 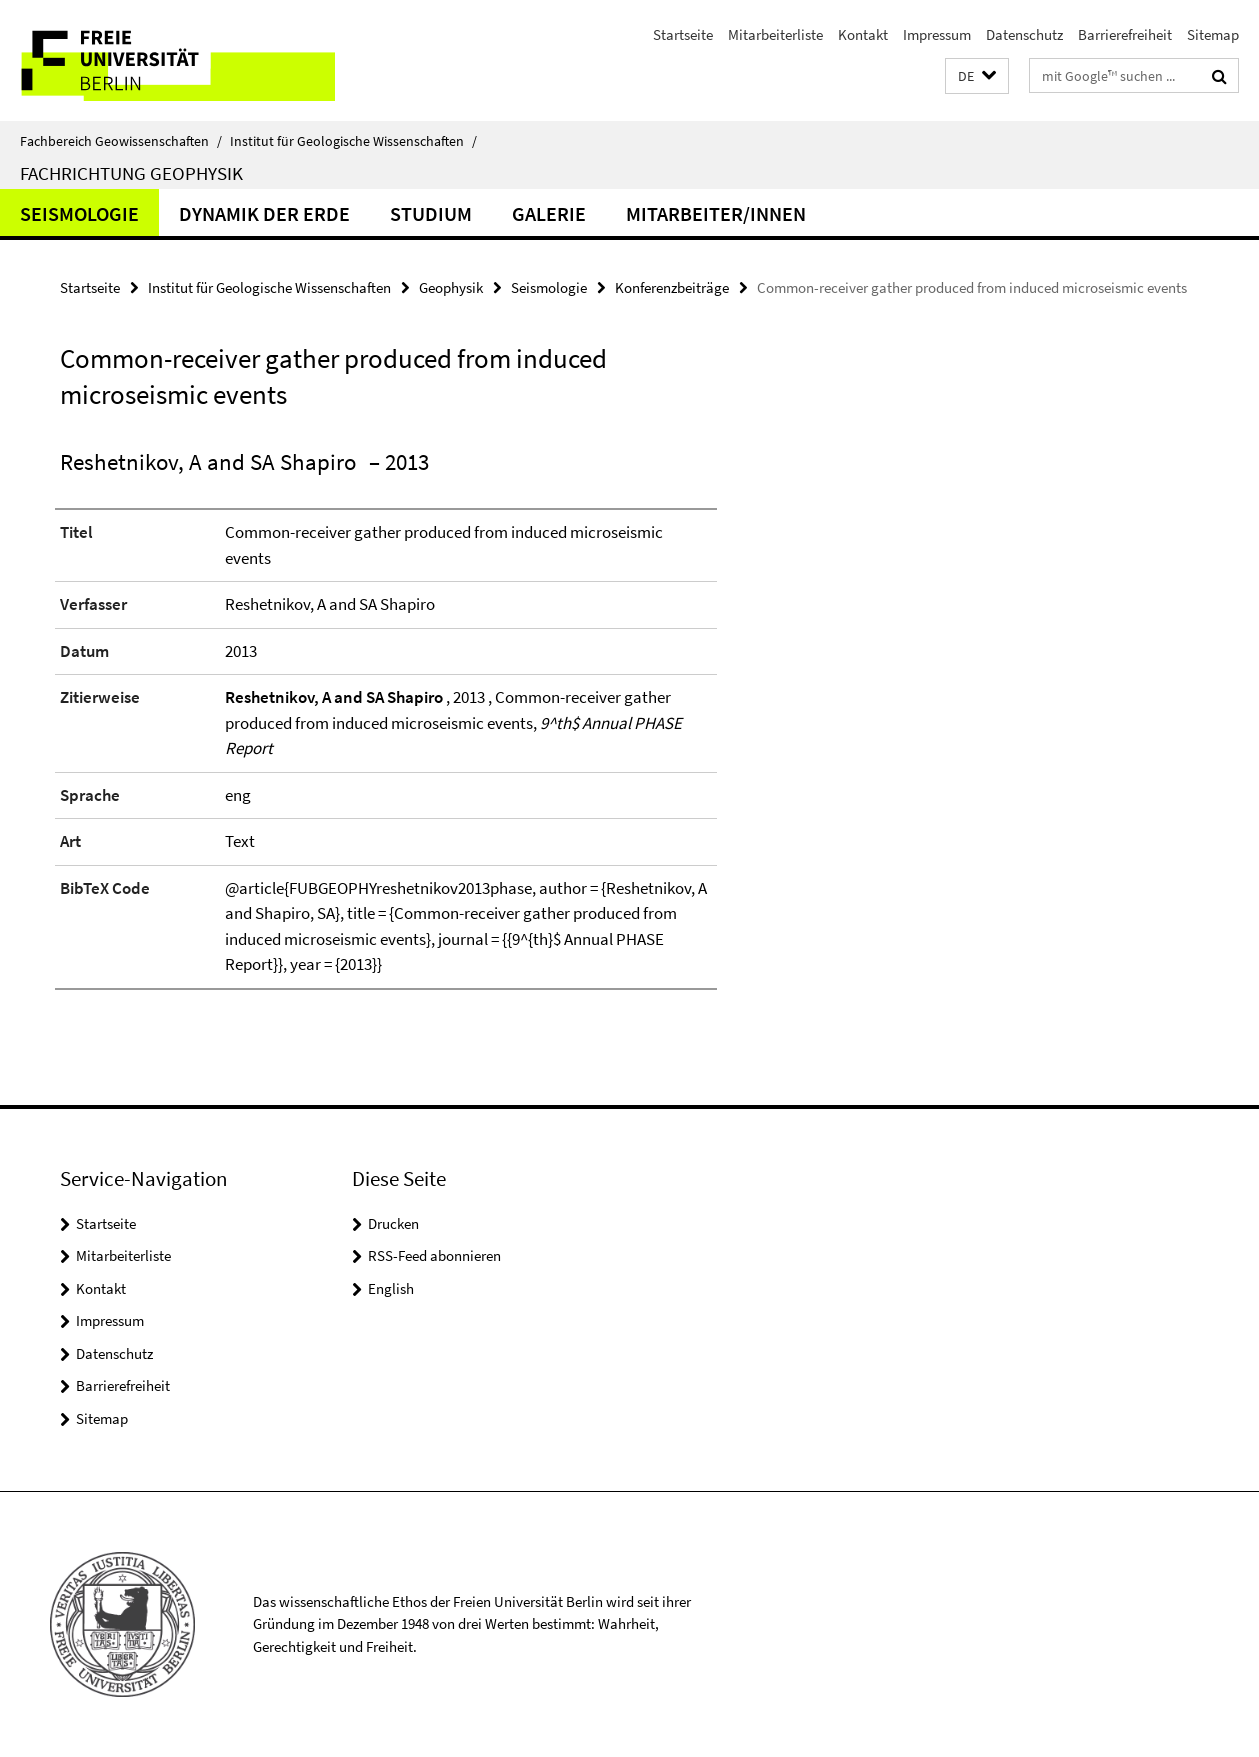 I want to click on RSS-Feed abonnieren, so click(x=434, y=1255).